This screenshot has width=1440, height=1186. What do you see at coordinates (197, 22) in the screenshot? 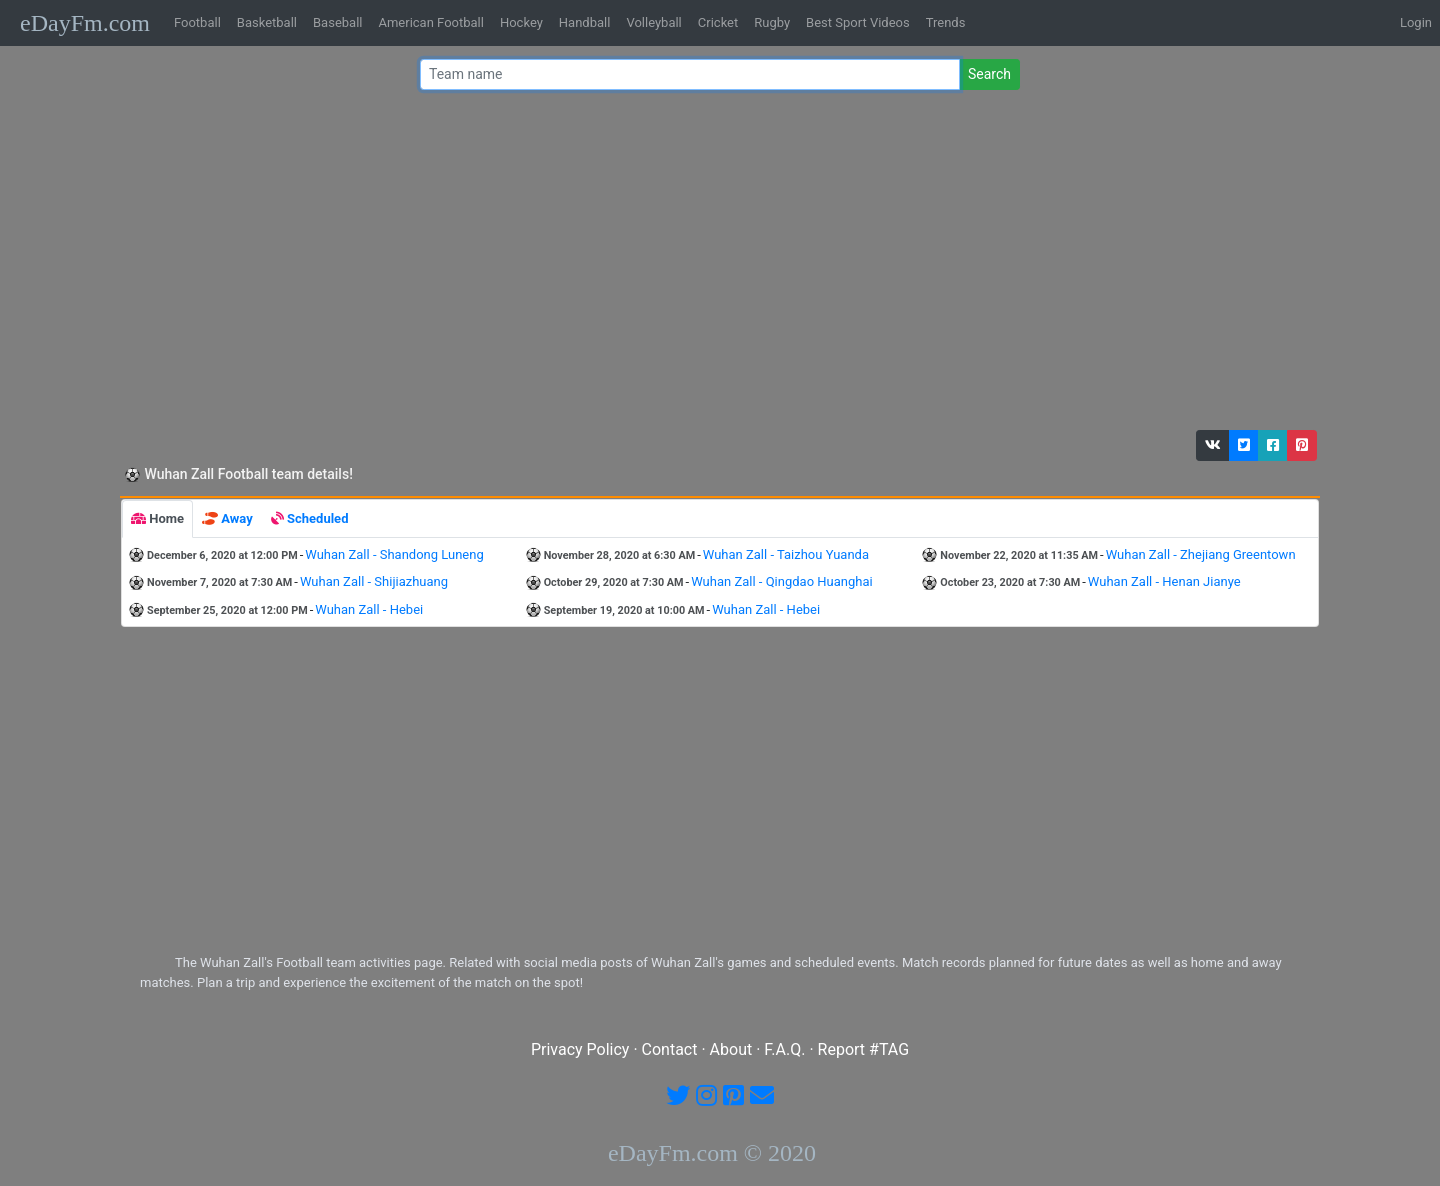
I see `Football` at bounding box center [197, 22].